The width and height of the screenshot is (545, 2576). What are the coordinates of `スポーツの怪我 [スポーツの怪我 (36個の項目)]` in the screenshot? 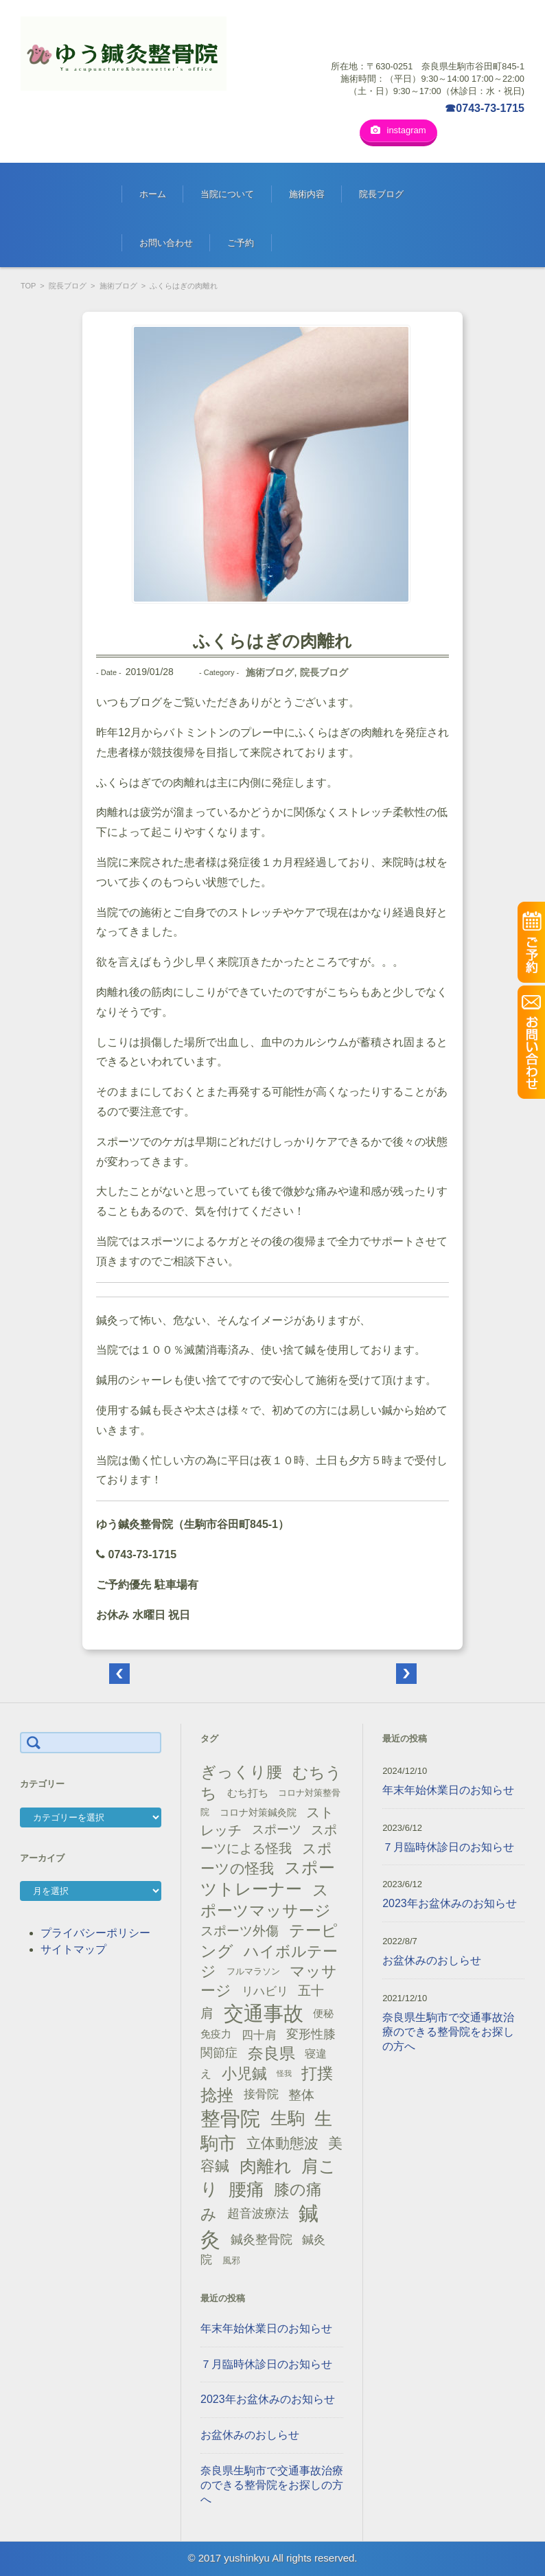 It's located at (266, 1858).